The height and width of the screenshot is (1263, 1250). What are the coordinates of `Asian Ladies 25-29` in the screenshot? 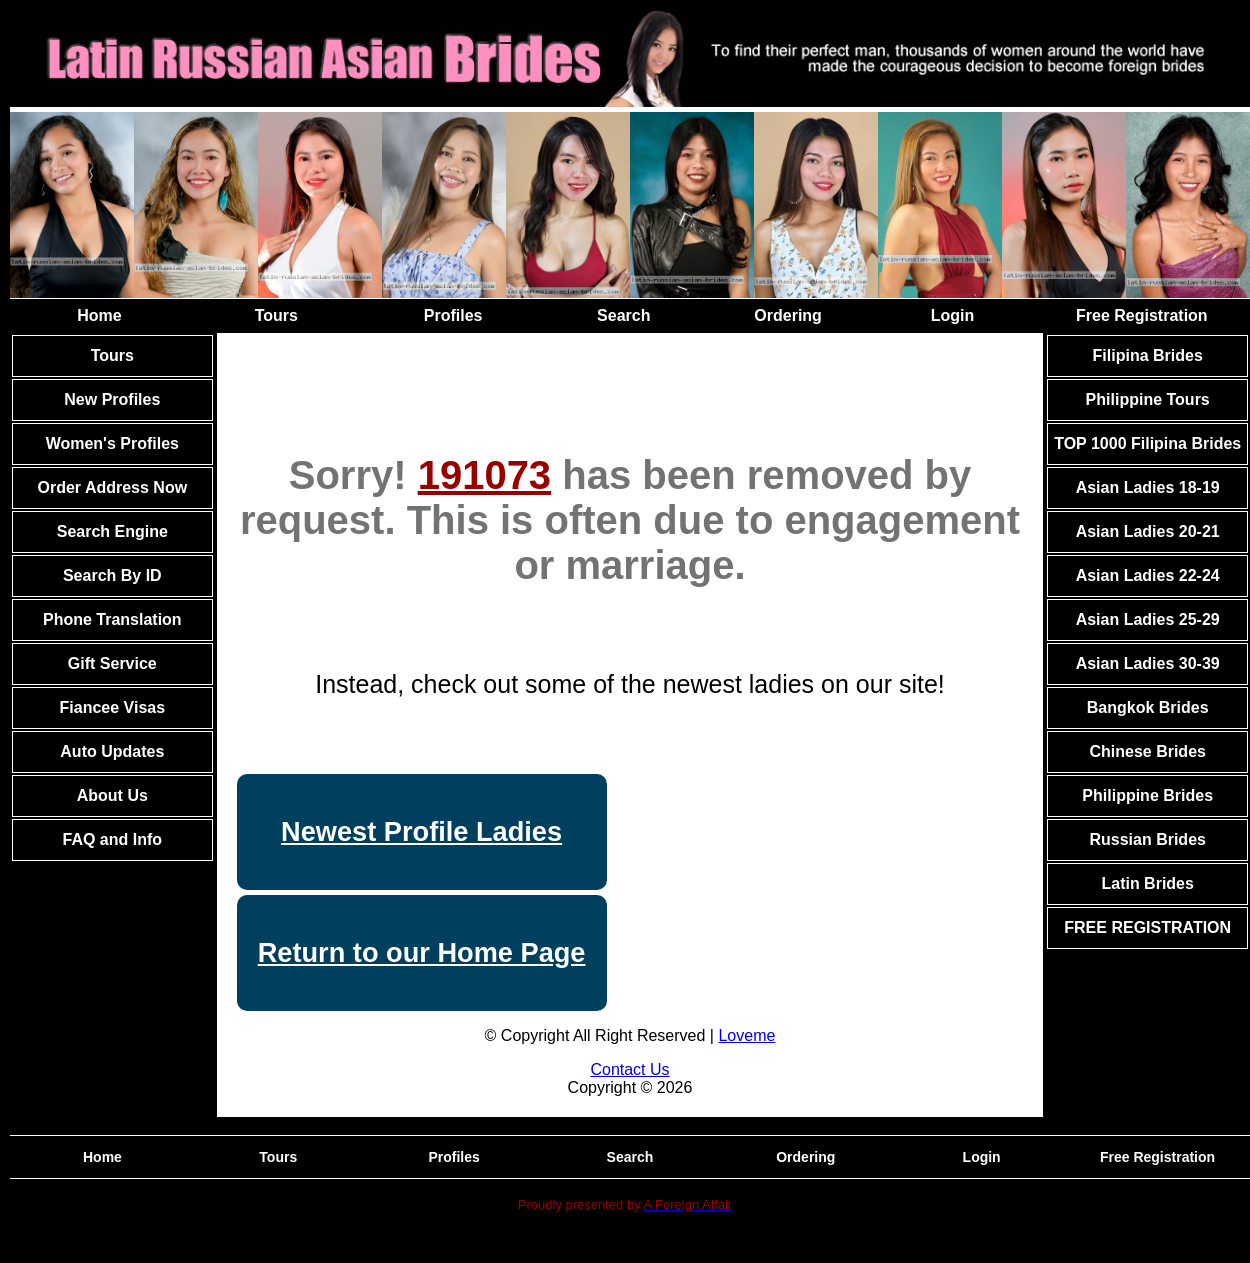 It's located at (1148, 619).